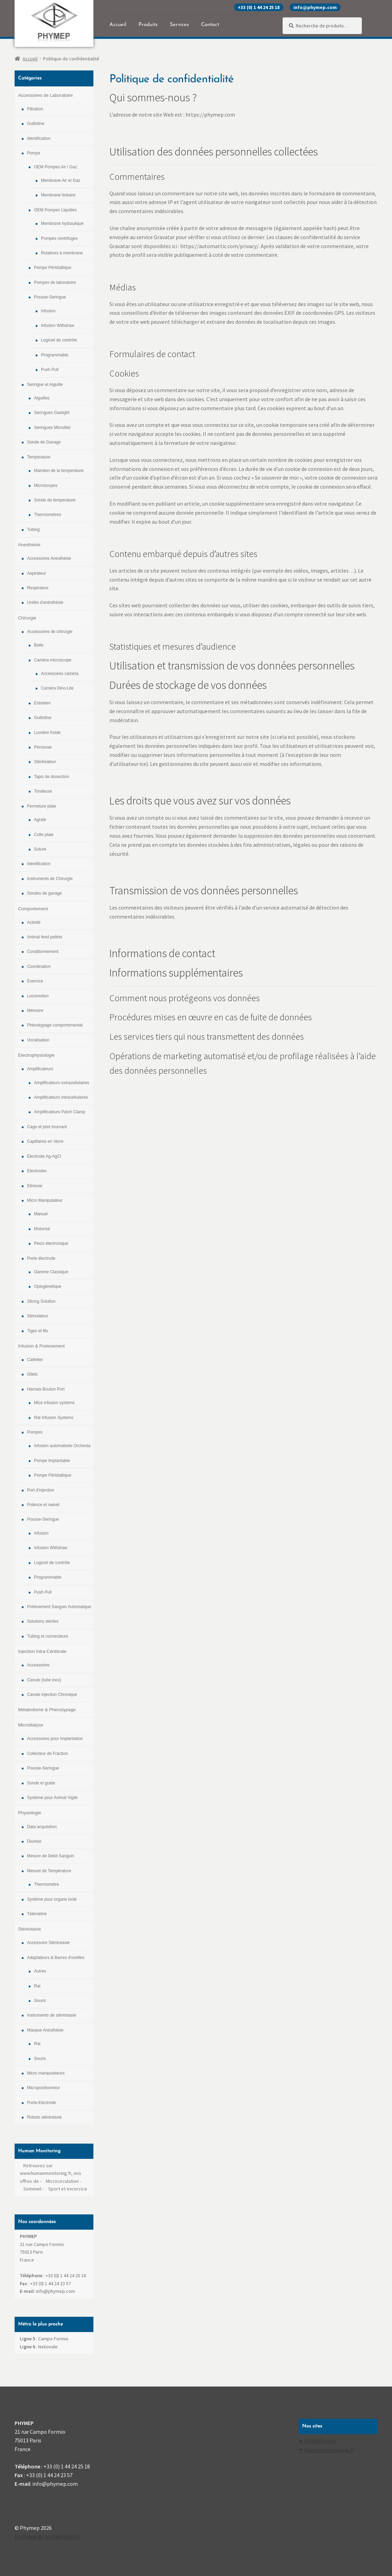  What do you see at coordinates (59, 470) in the screenshot?
I see `Maintien de la temperature` at bounding box center [59, 470].